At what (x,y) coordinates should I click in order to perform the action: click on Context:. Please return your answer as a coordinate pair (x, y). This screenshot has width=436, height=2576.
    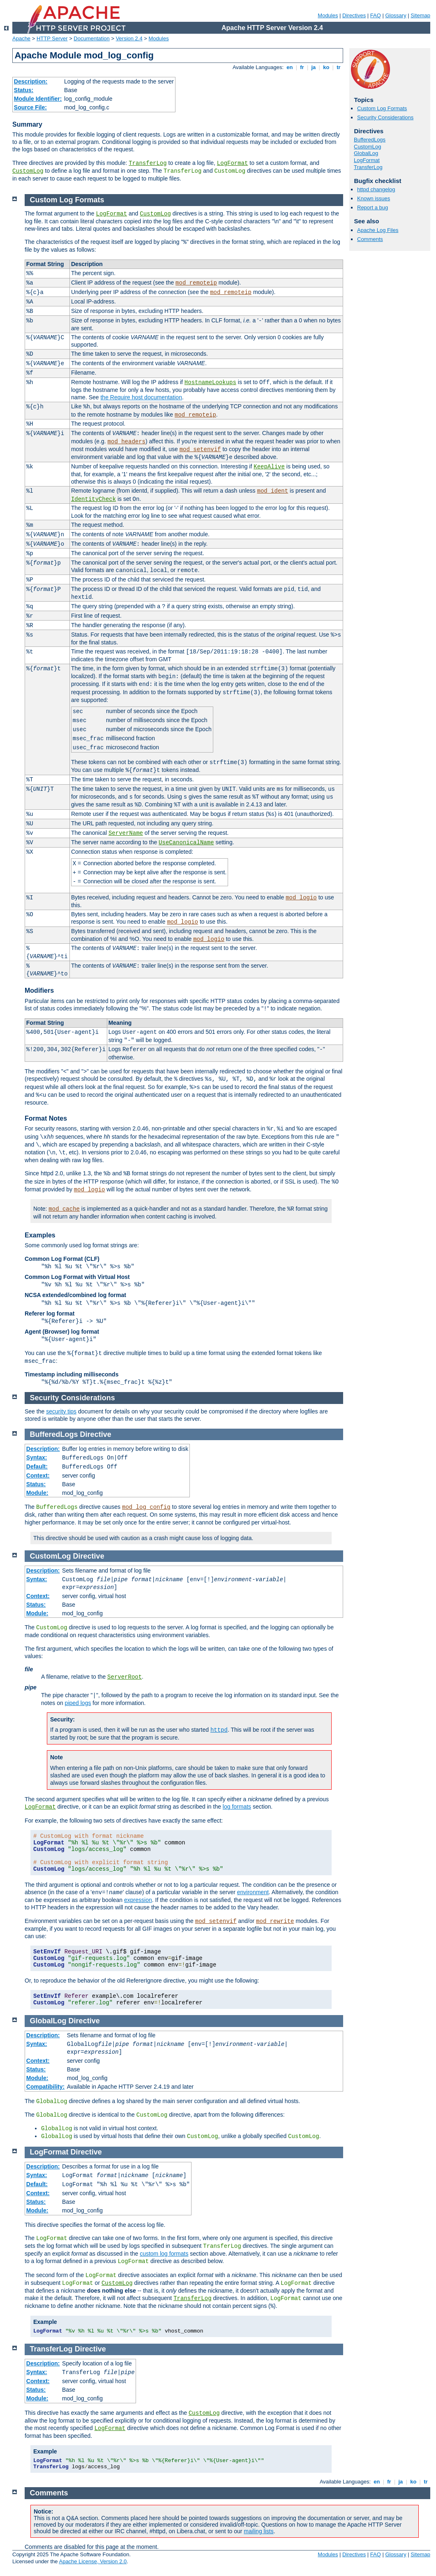
    Looking at the image, I should click on (38, 1475).